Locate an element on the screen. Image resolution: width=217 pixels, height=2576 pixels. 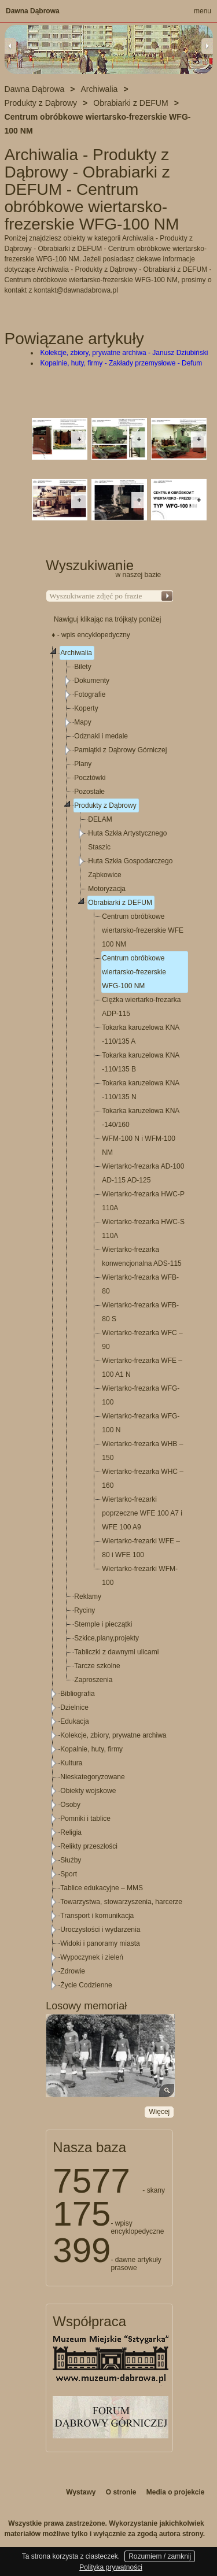
Odznaki i medale is located at coordinates (101, 736).